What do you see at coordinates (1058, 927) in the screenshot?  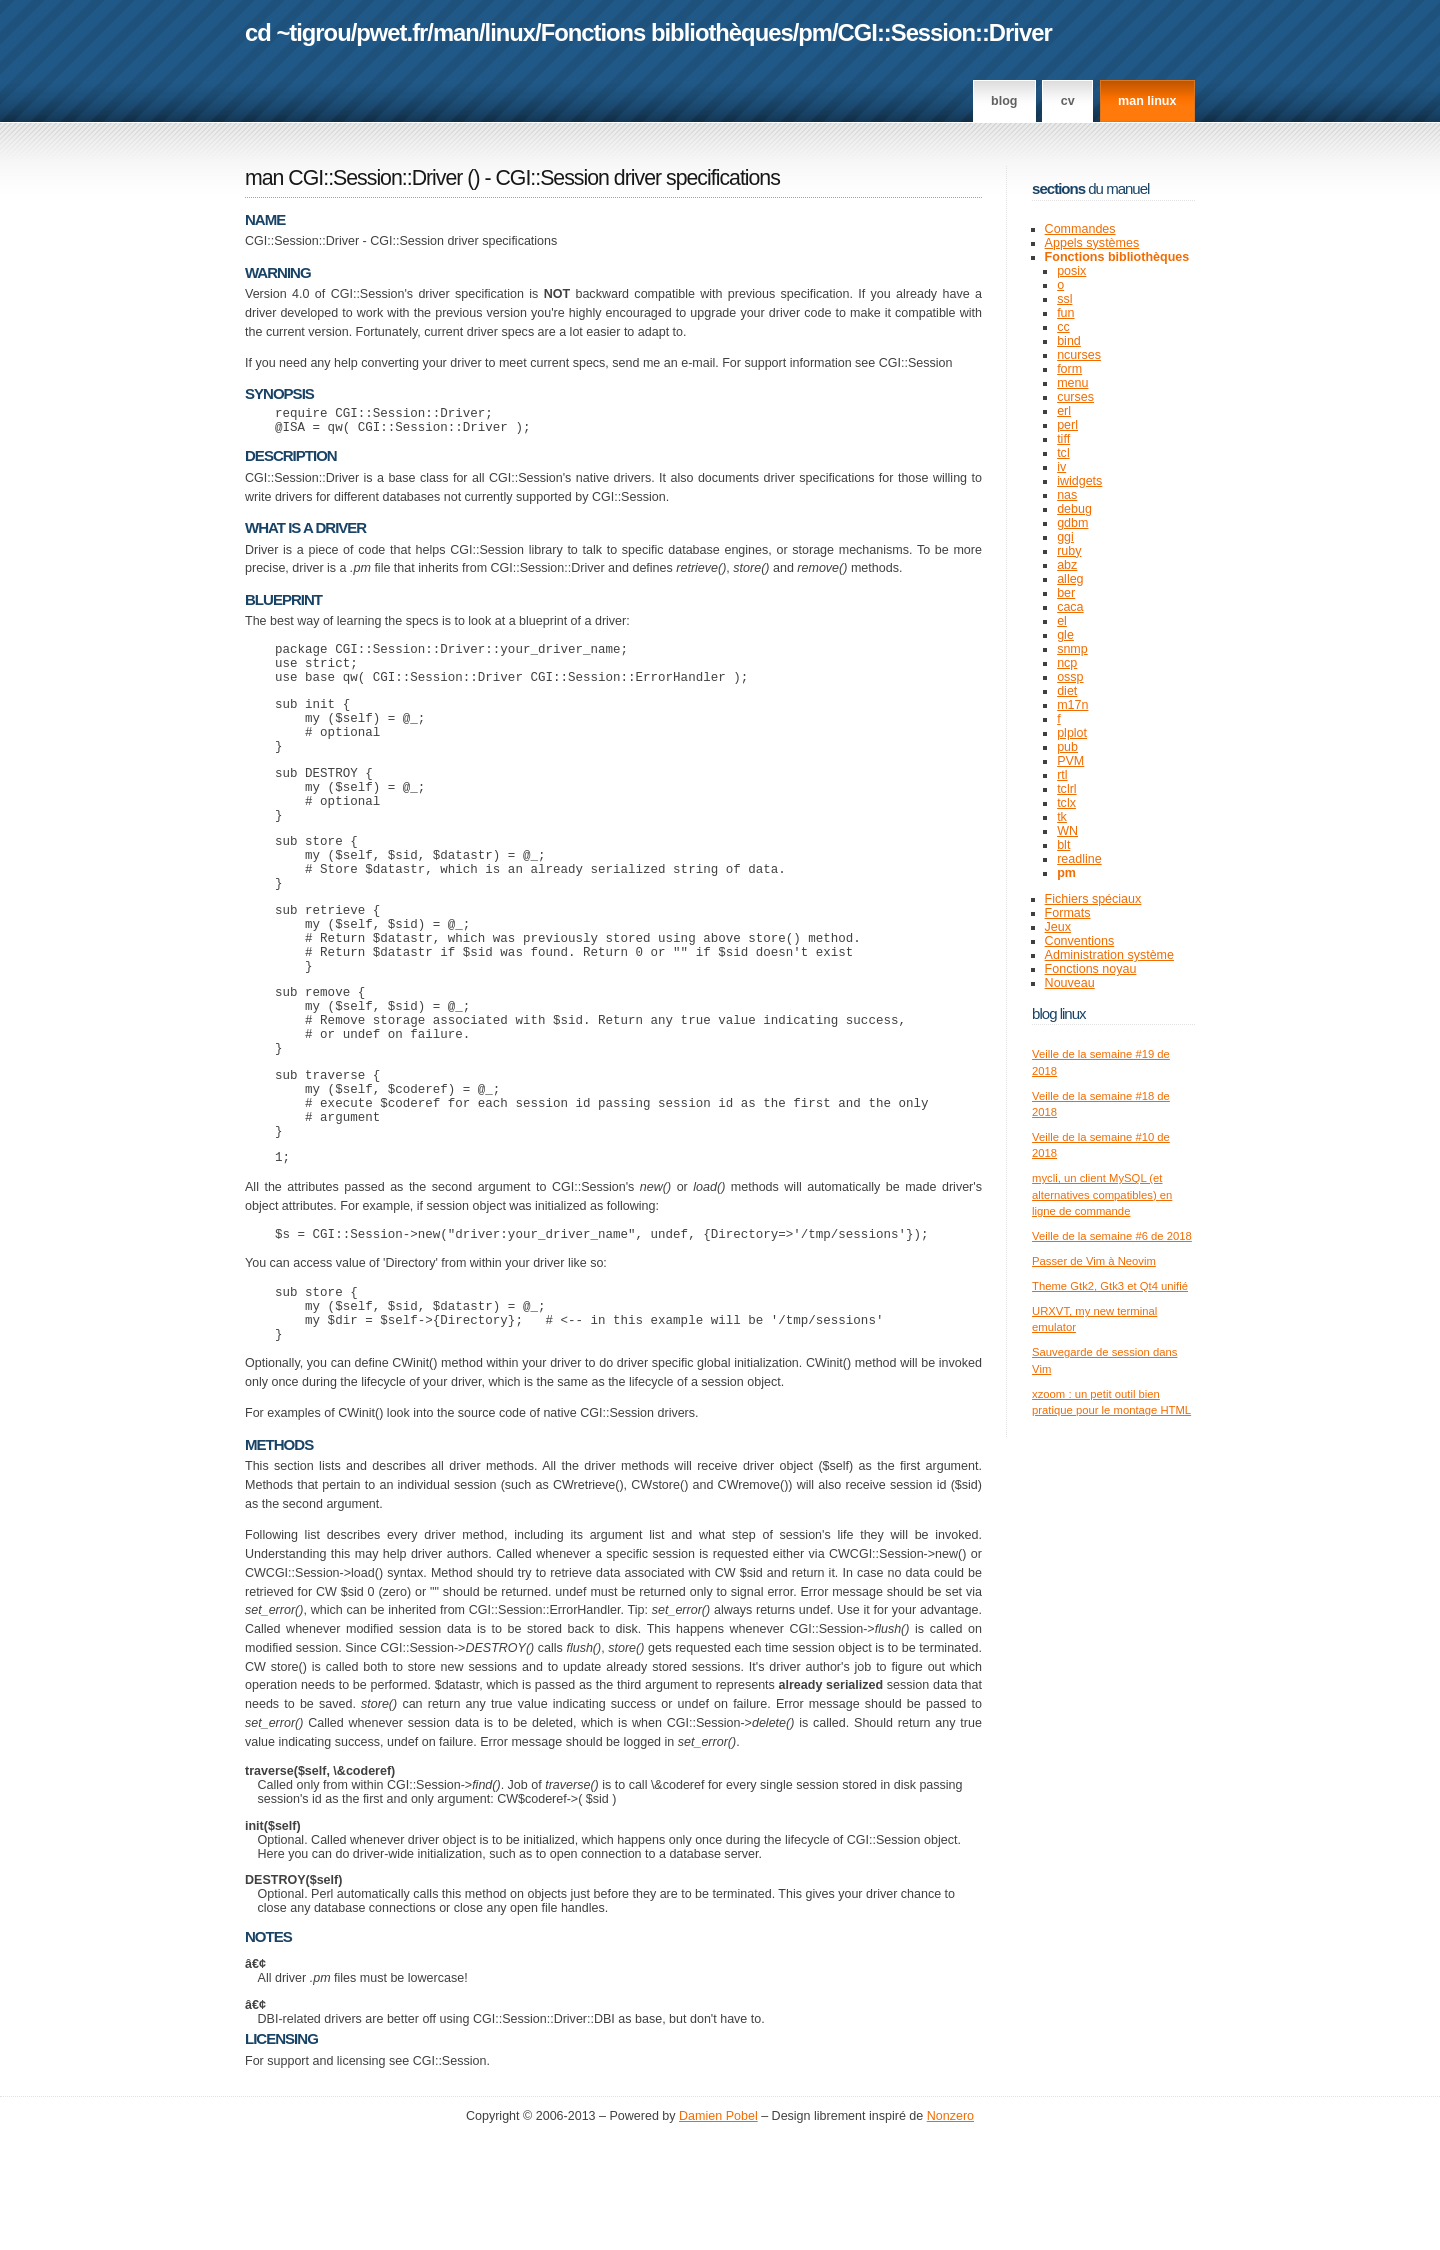 I see `Jeux` at bounding box center [1058, 927].